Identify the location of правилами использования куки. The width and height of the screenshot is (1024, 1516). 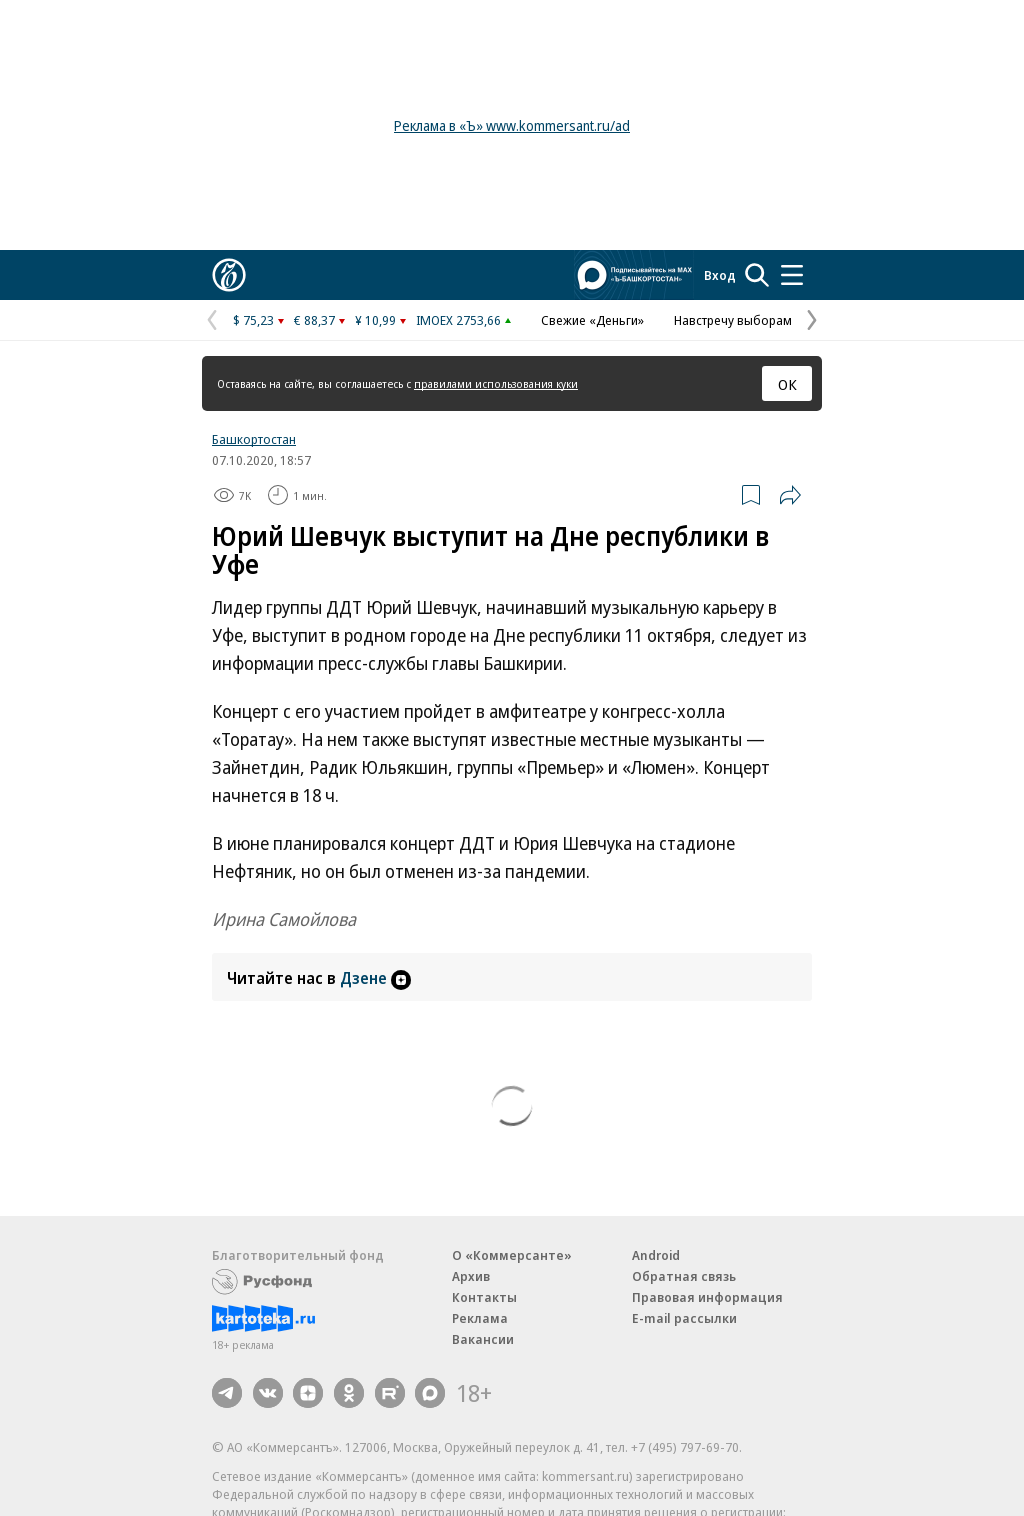
(496, 383).